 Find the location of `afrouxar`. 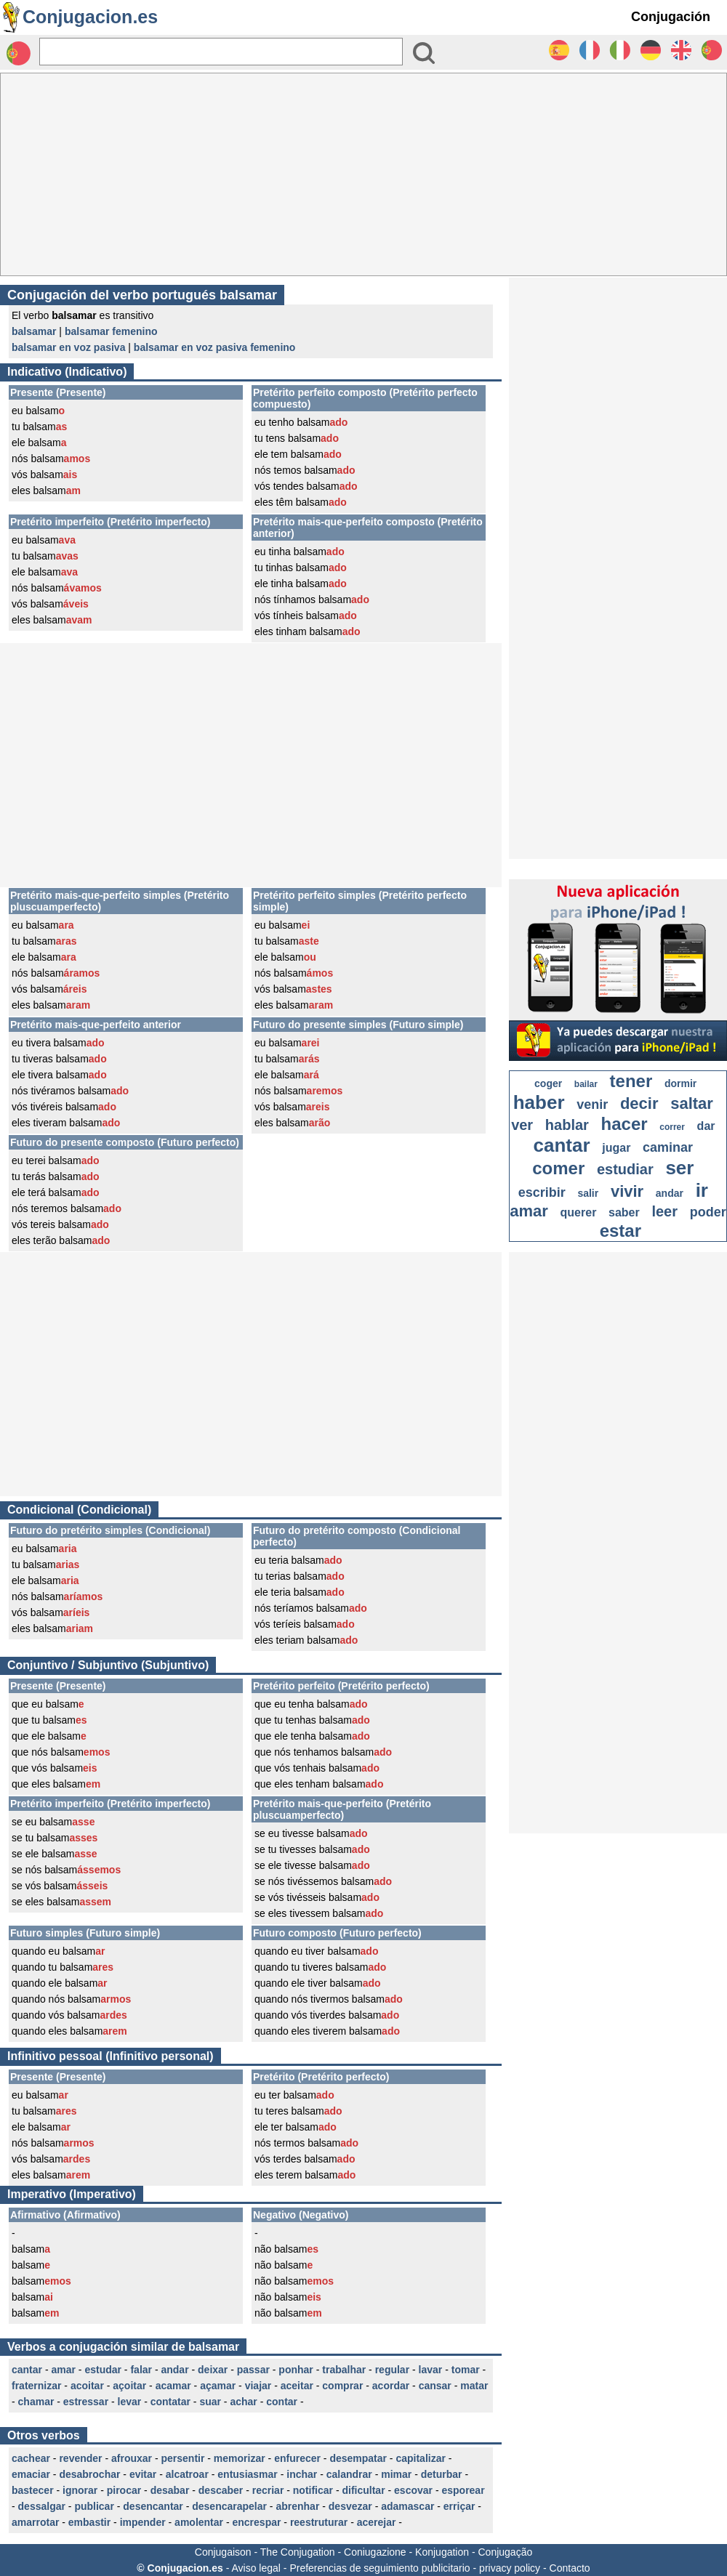

afrouxar is located at coordinates (131, 2458).